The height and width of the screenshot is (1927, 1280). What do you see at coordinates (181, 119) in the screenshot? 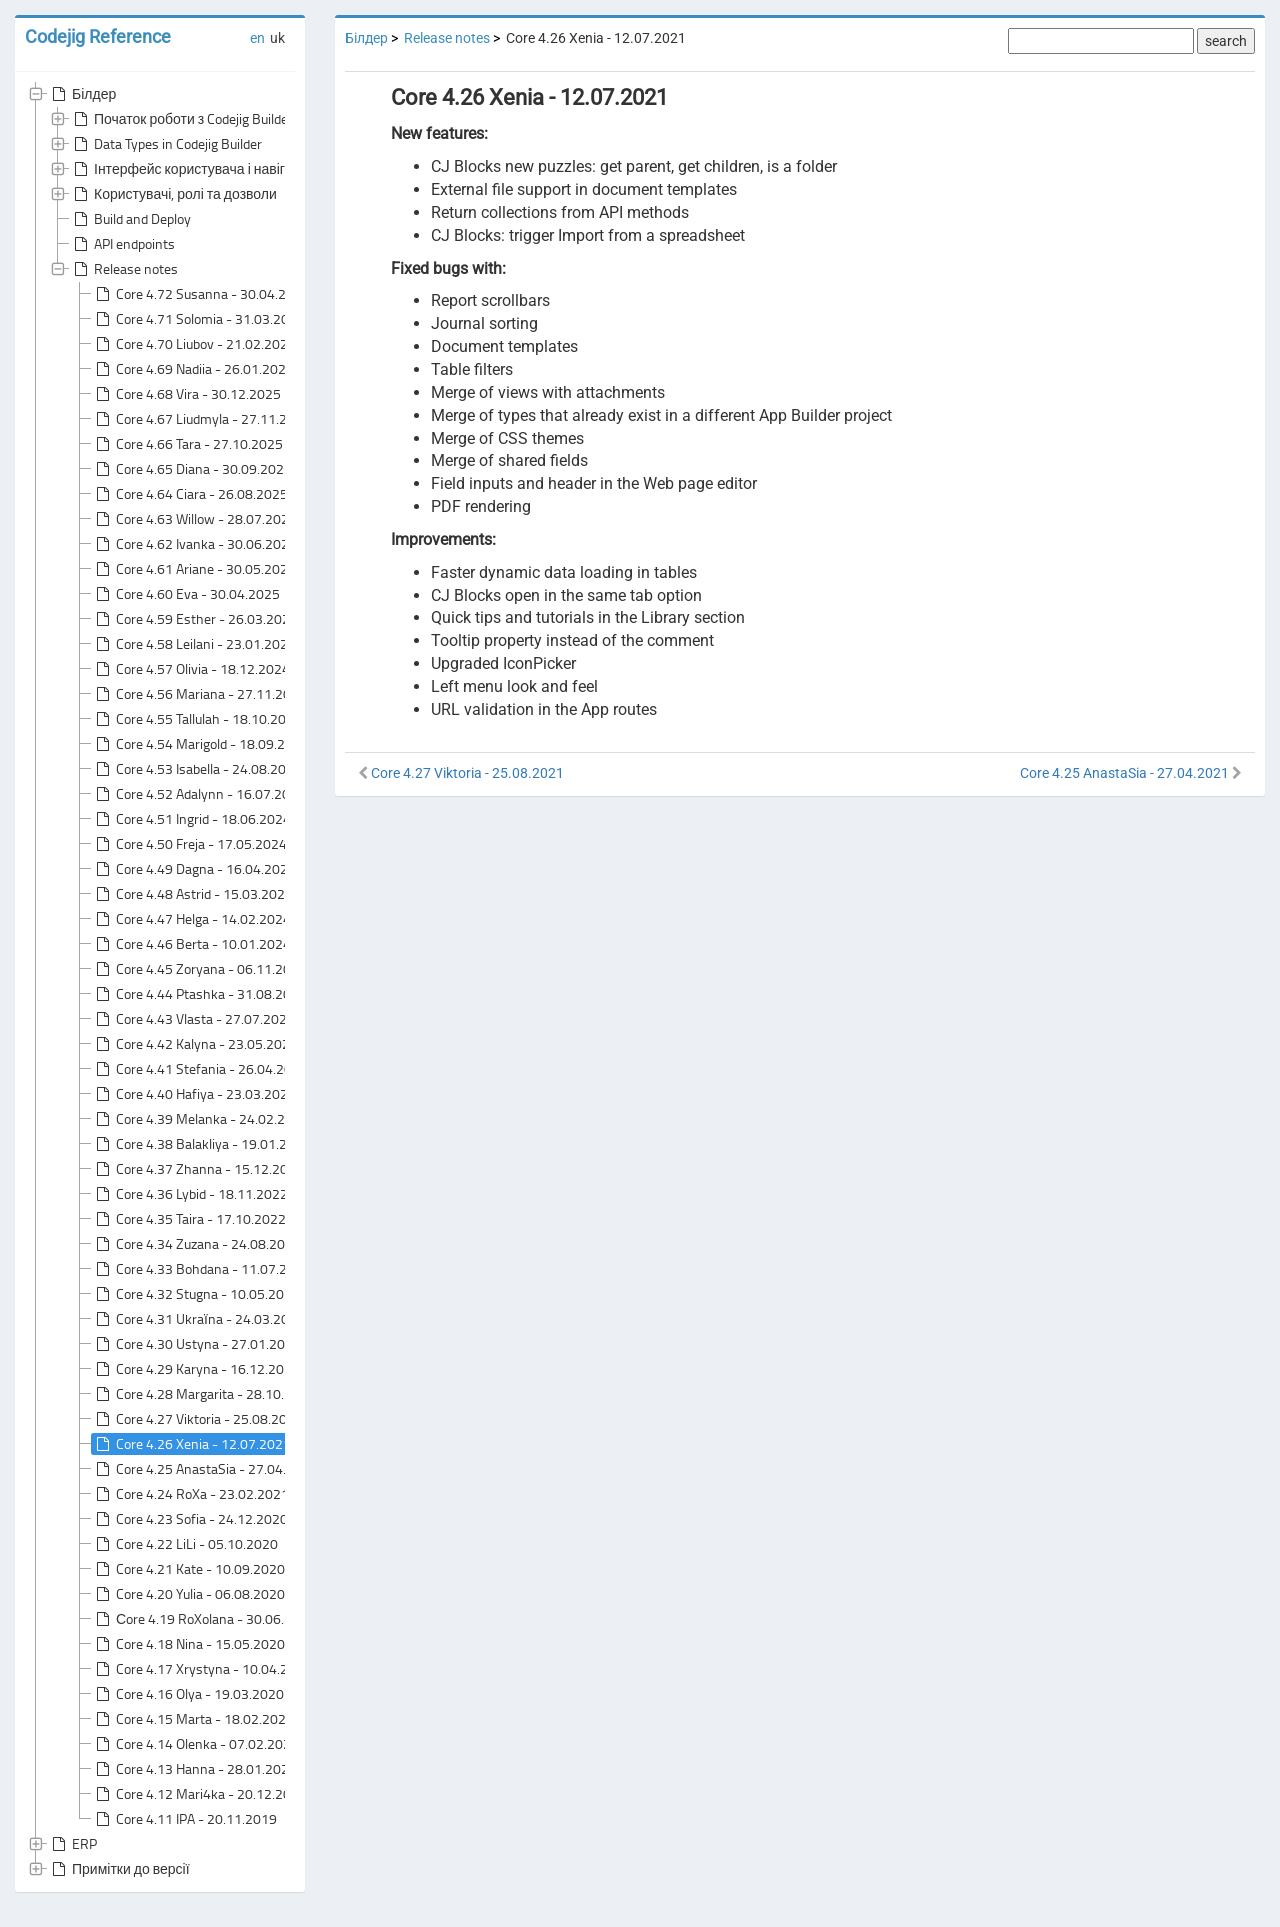
I see `Початок роботи з Codejig Builder` at bounding box center [181, 119].